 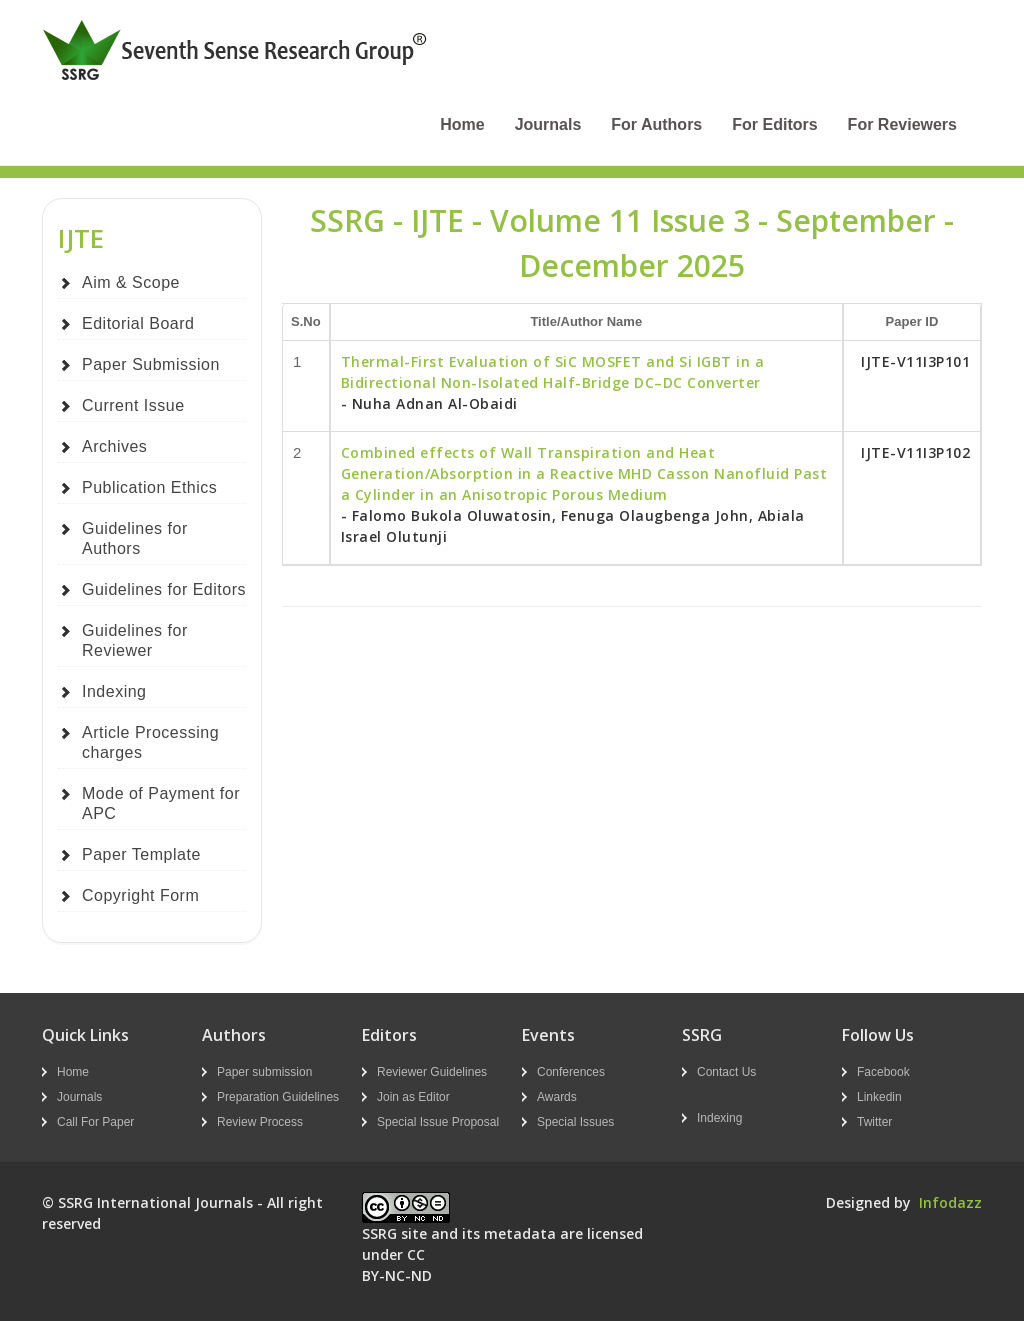 I want to click on Copyright Form, so click(x=140, y=895).